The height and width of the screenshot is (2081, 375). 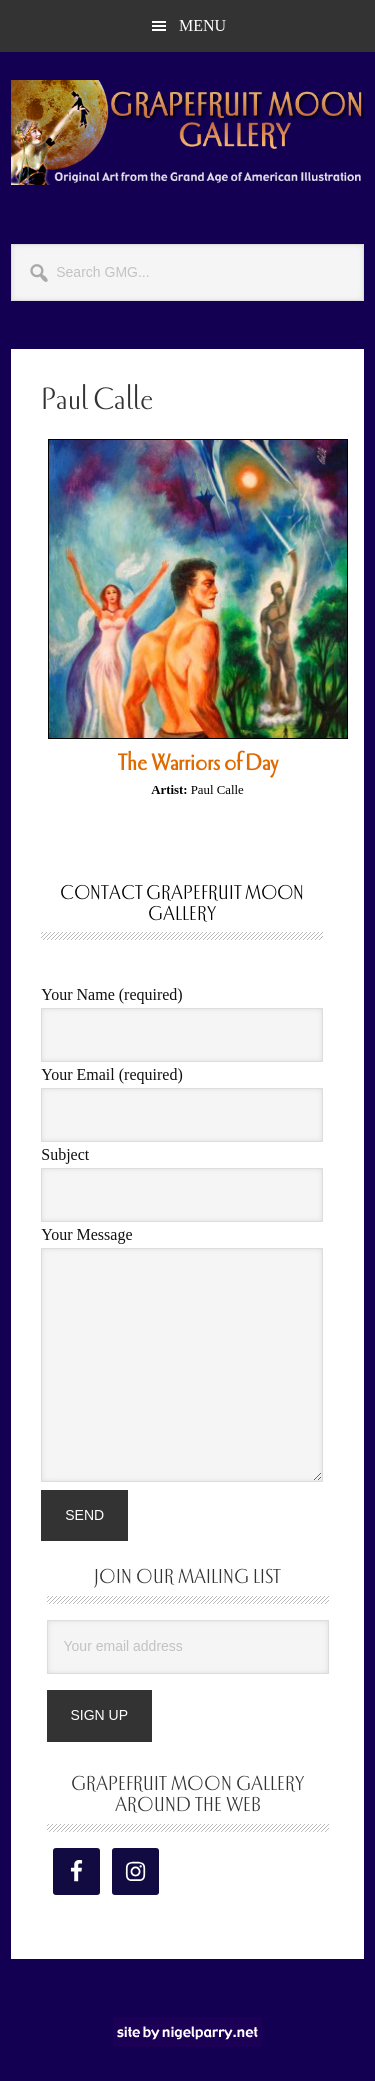 I want to click on The Warriors of Day, so click(x=198, y=763).